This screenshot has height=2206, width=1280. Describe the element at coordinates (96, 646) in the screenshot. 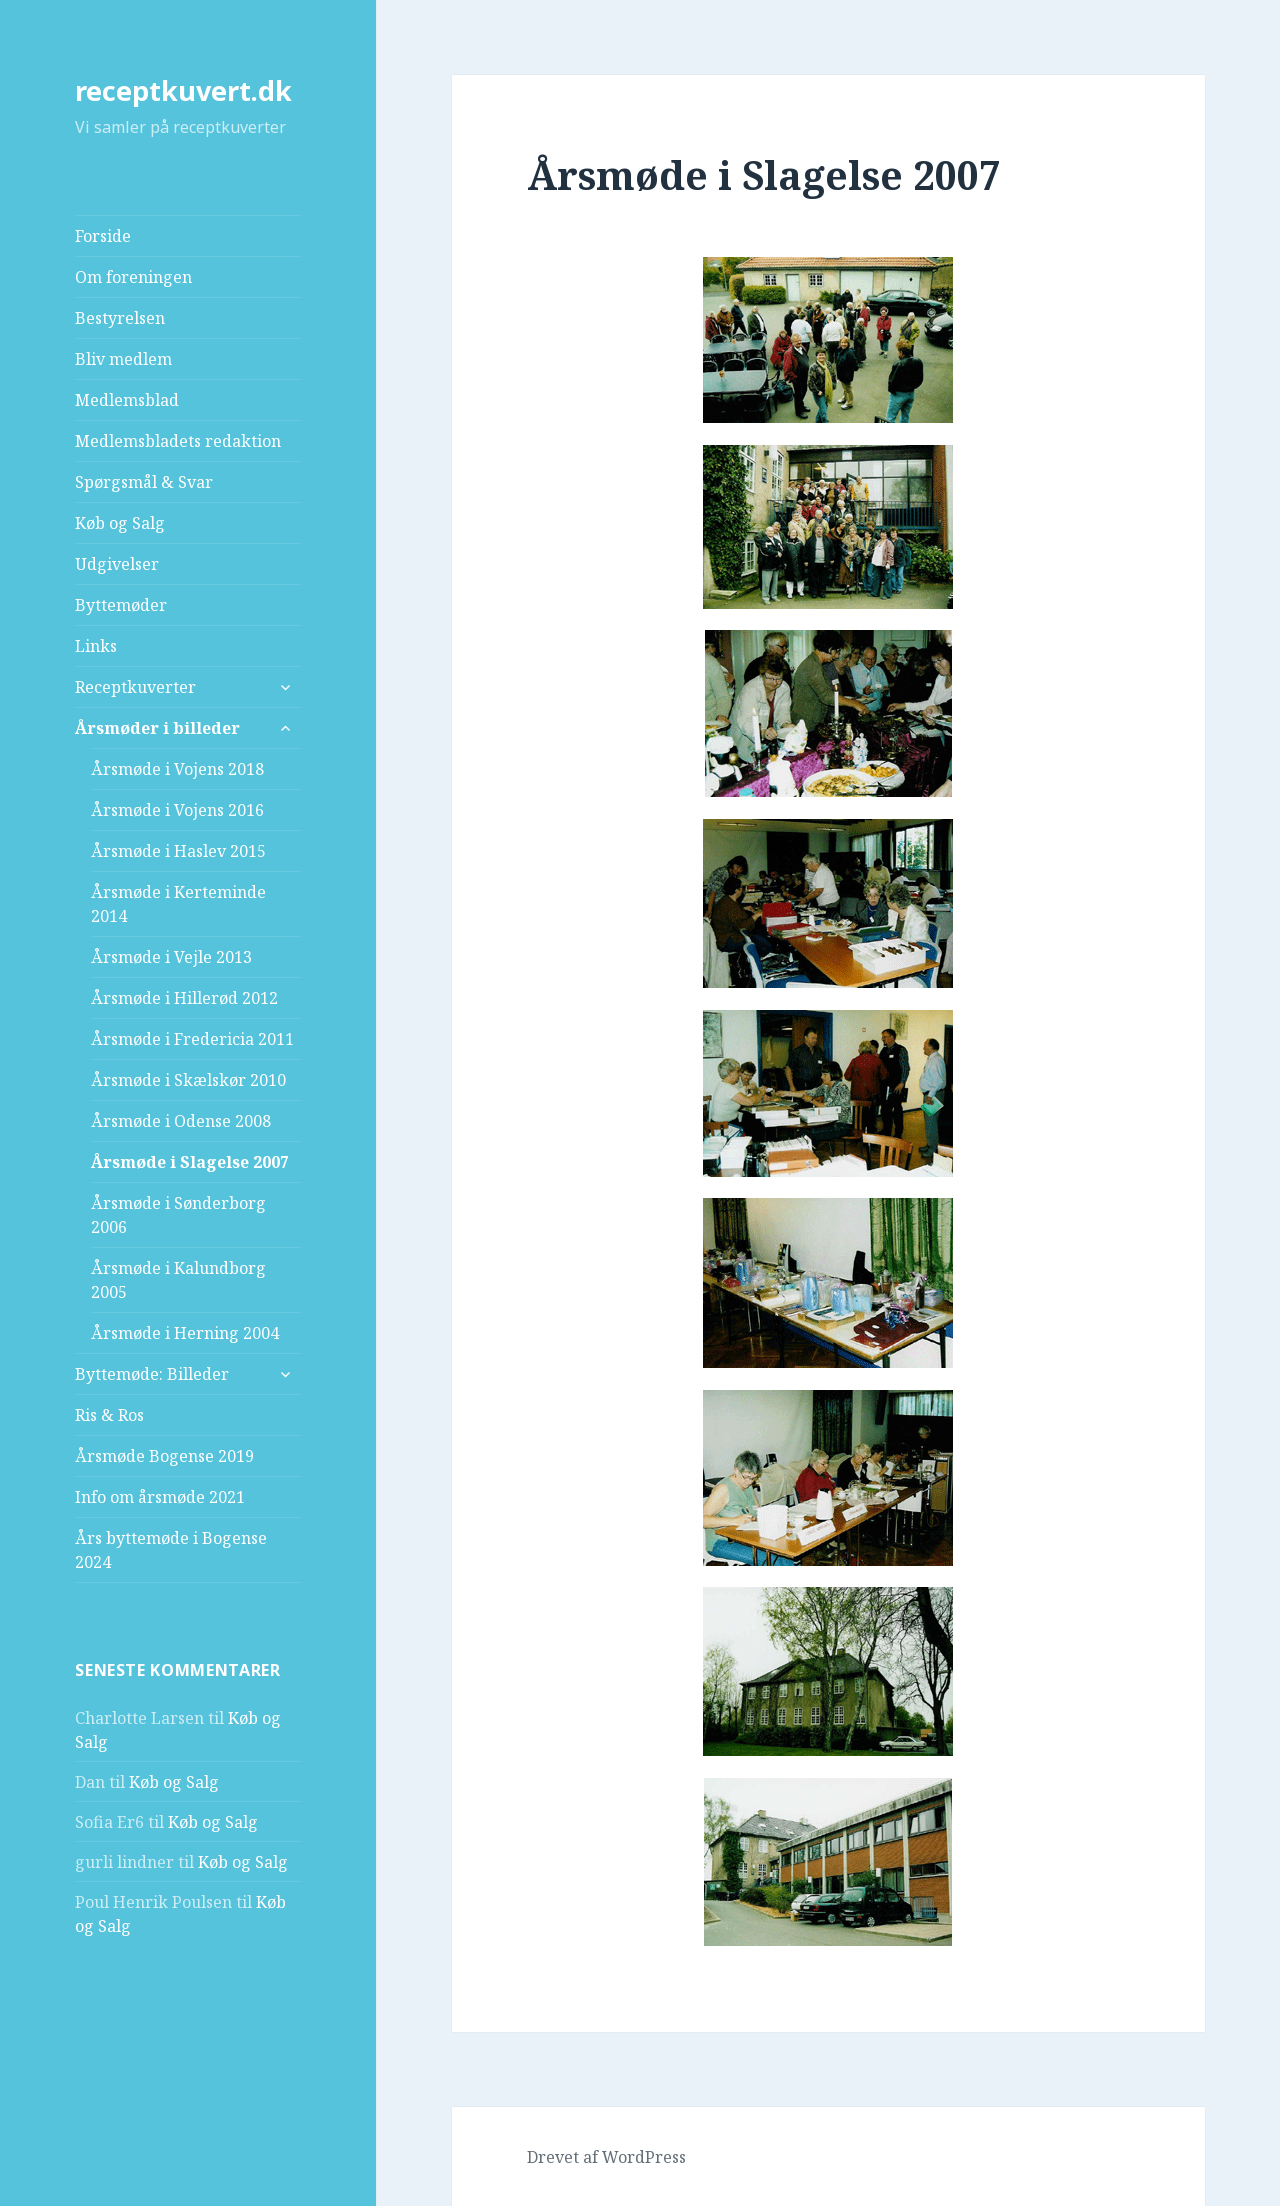

I see `Links` at that location.